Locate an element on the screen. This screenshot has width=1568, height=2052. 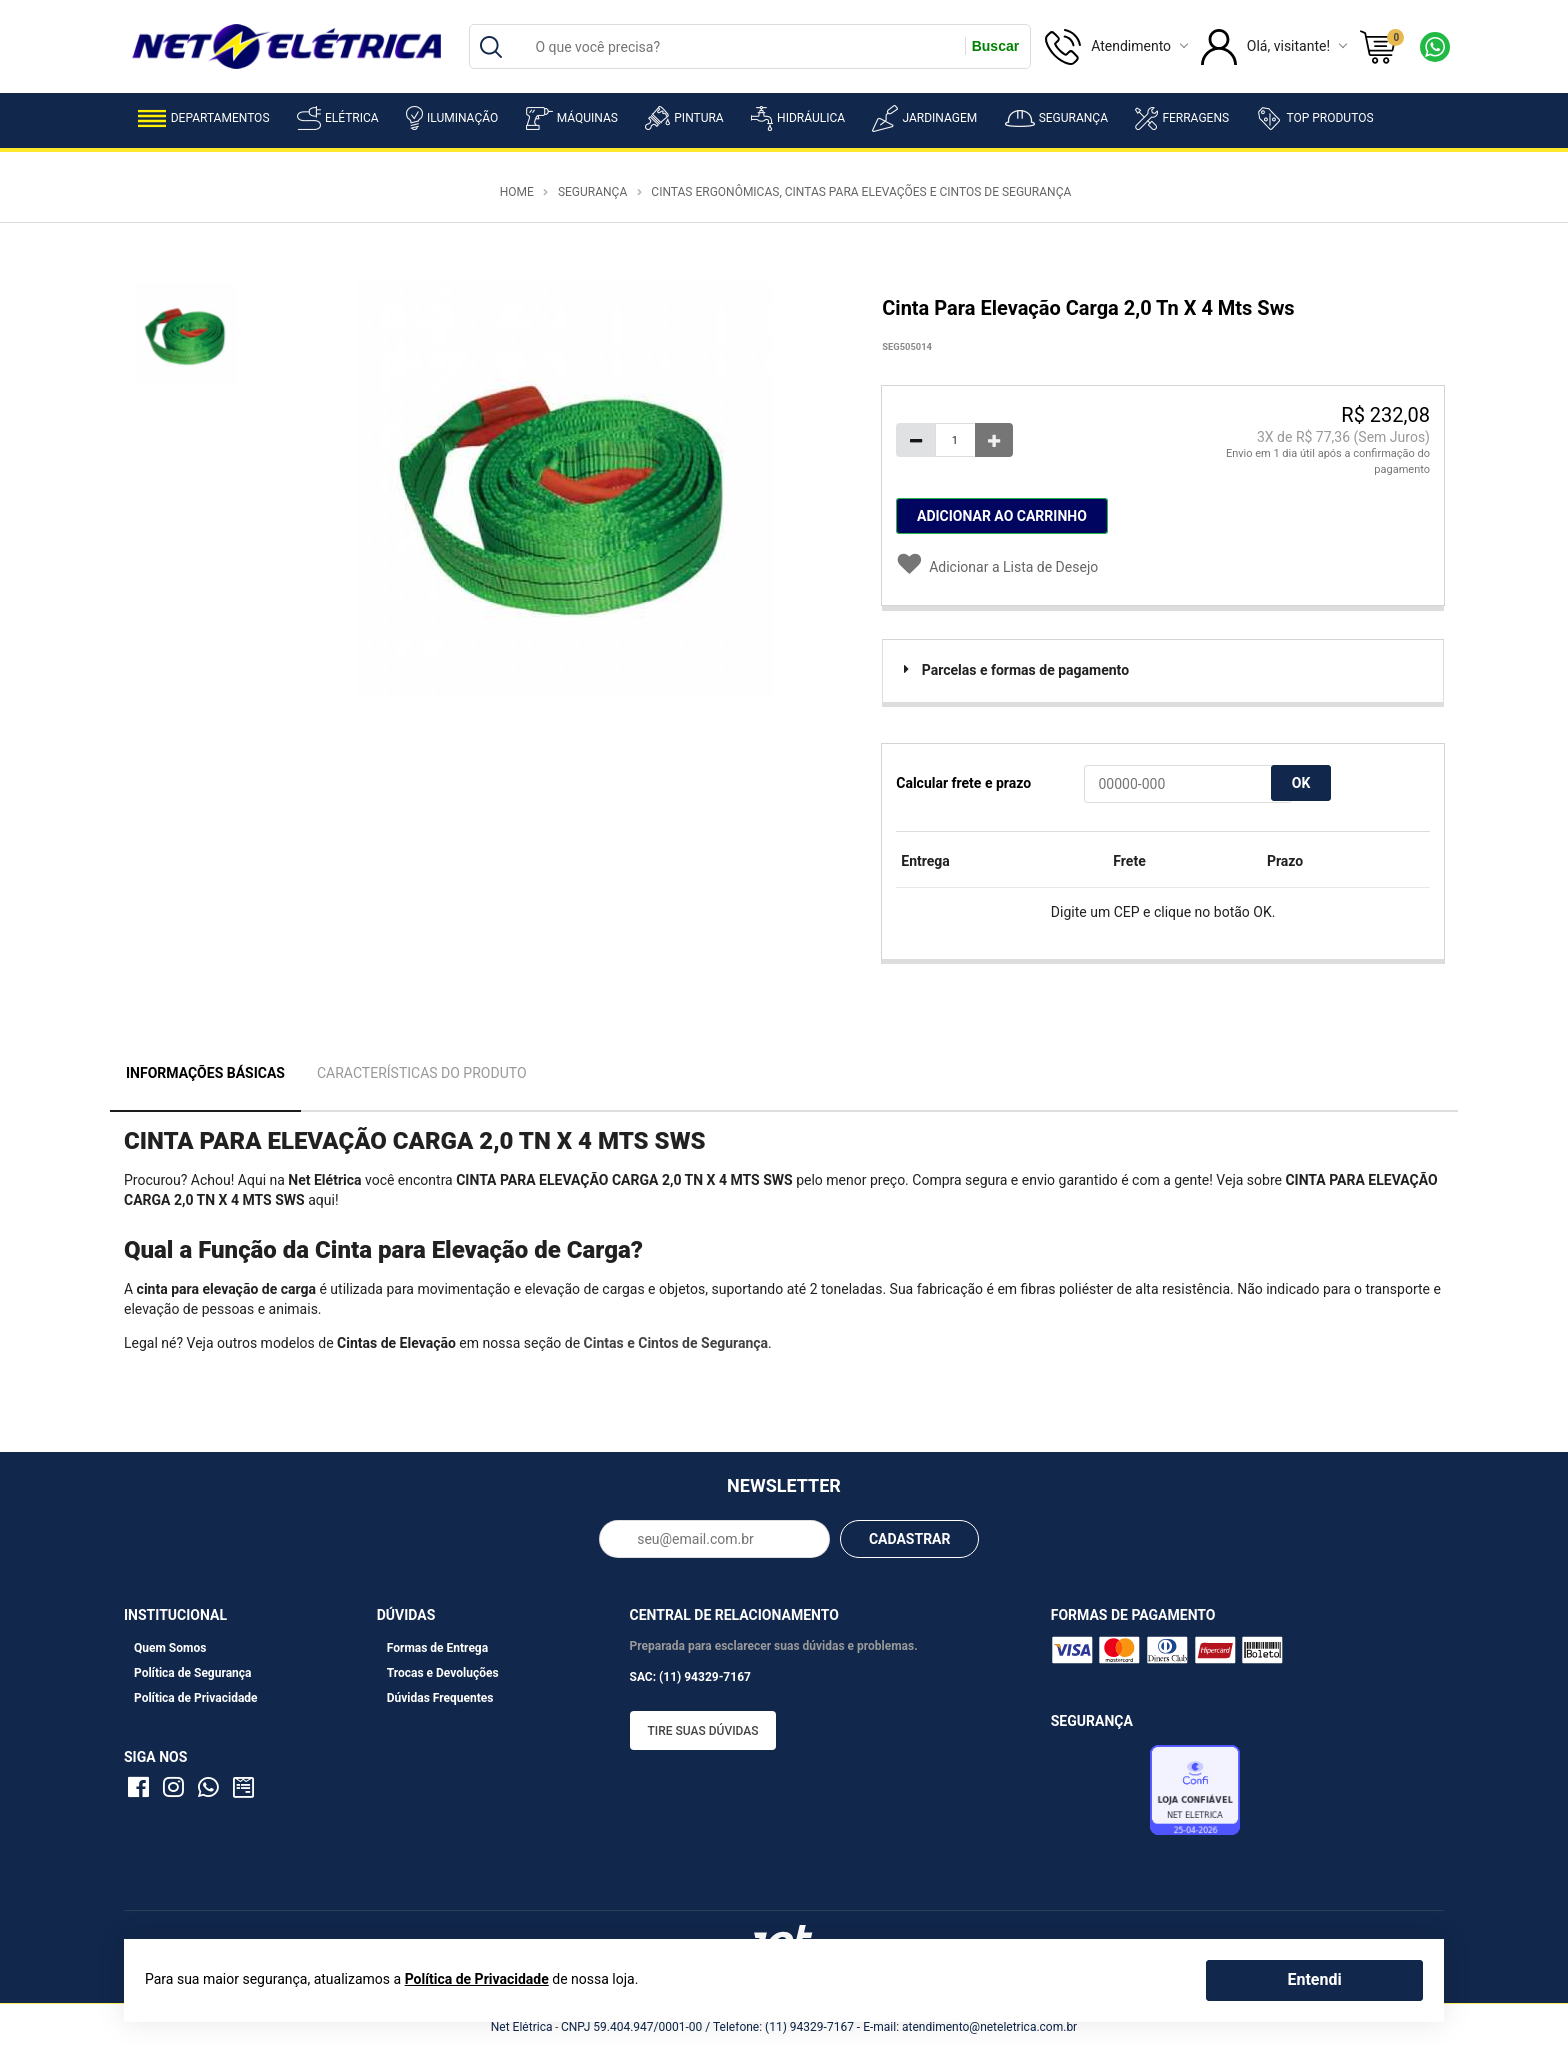
Departamentos is located at coordinates (204, 118).